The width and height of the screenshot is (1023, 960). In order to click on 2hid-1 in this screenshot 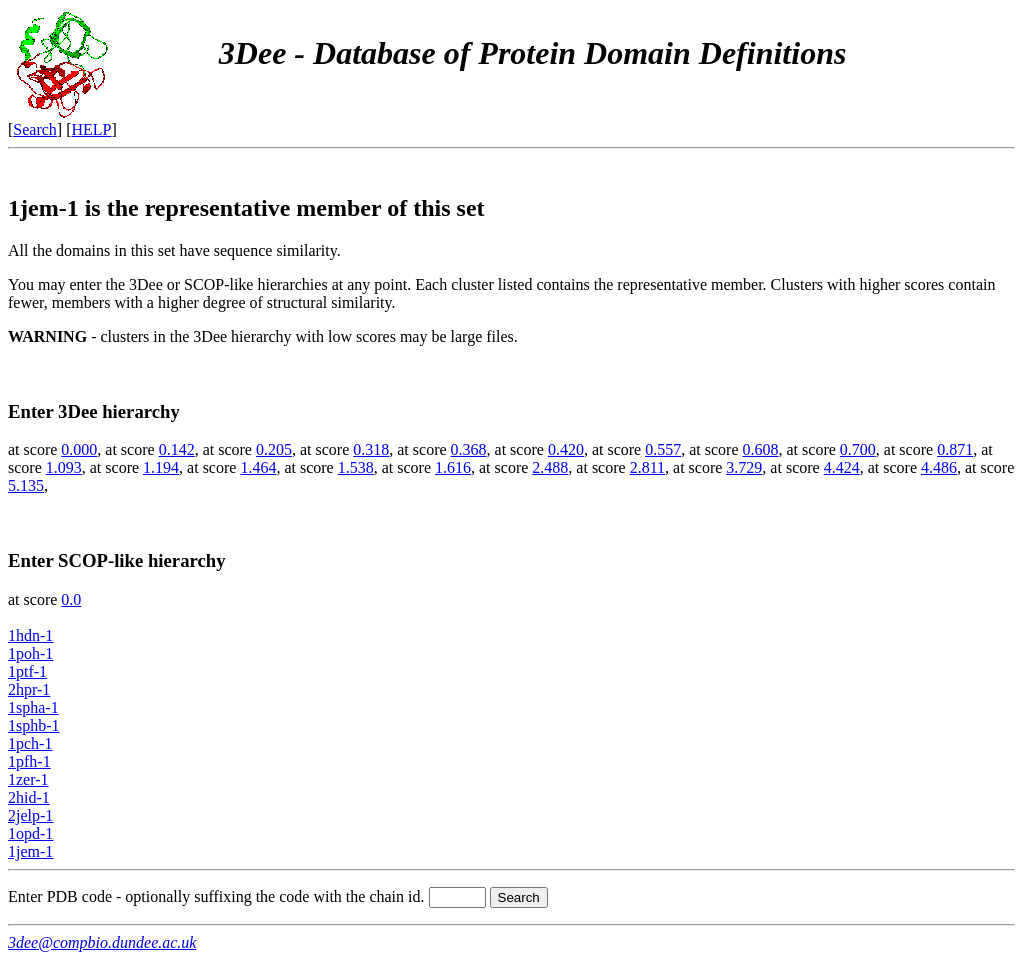, I will do `click(29, 797)`.